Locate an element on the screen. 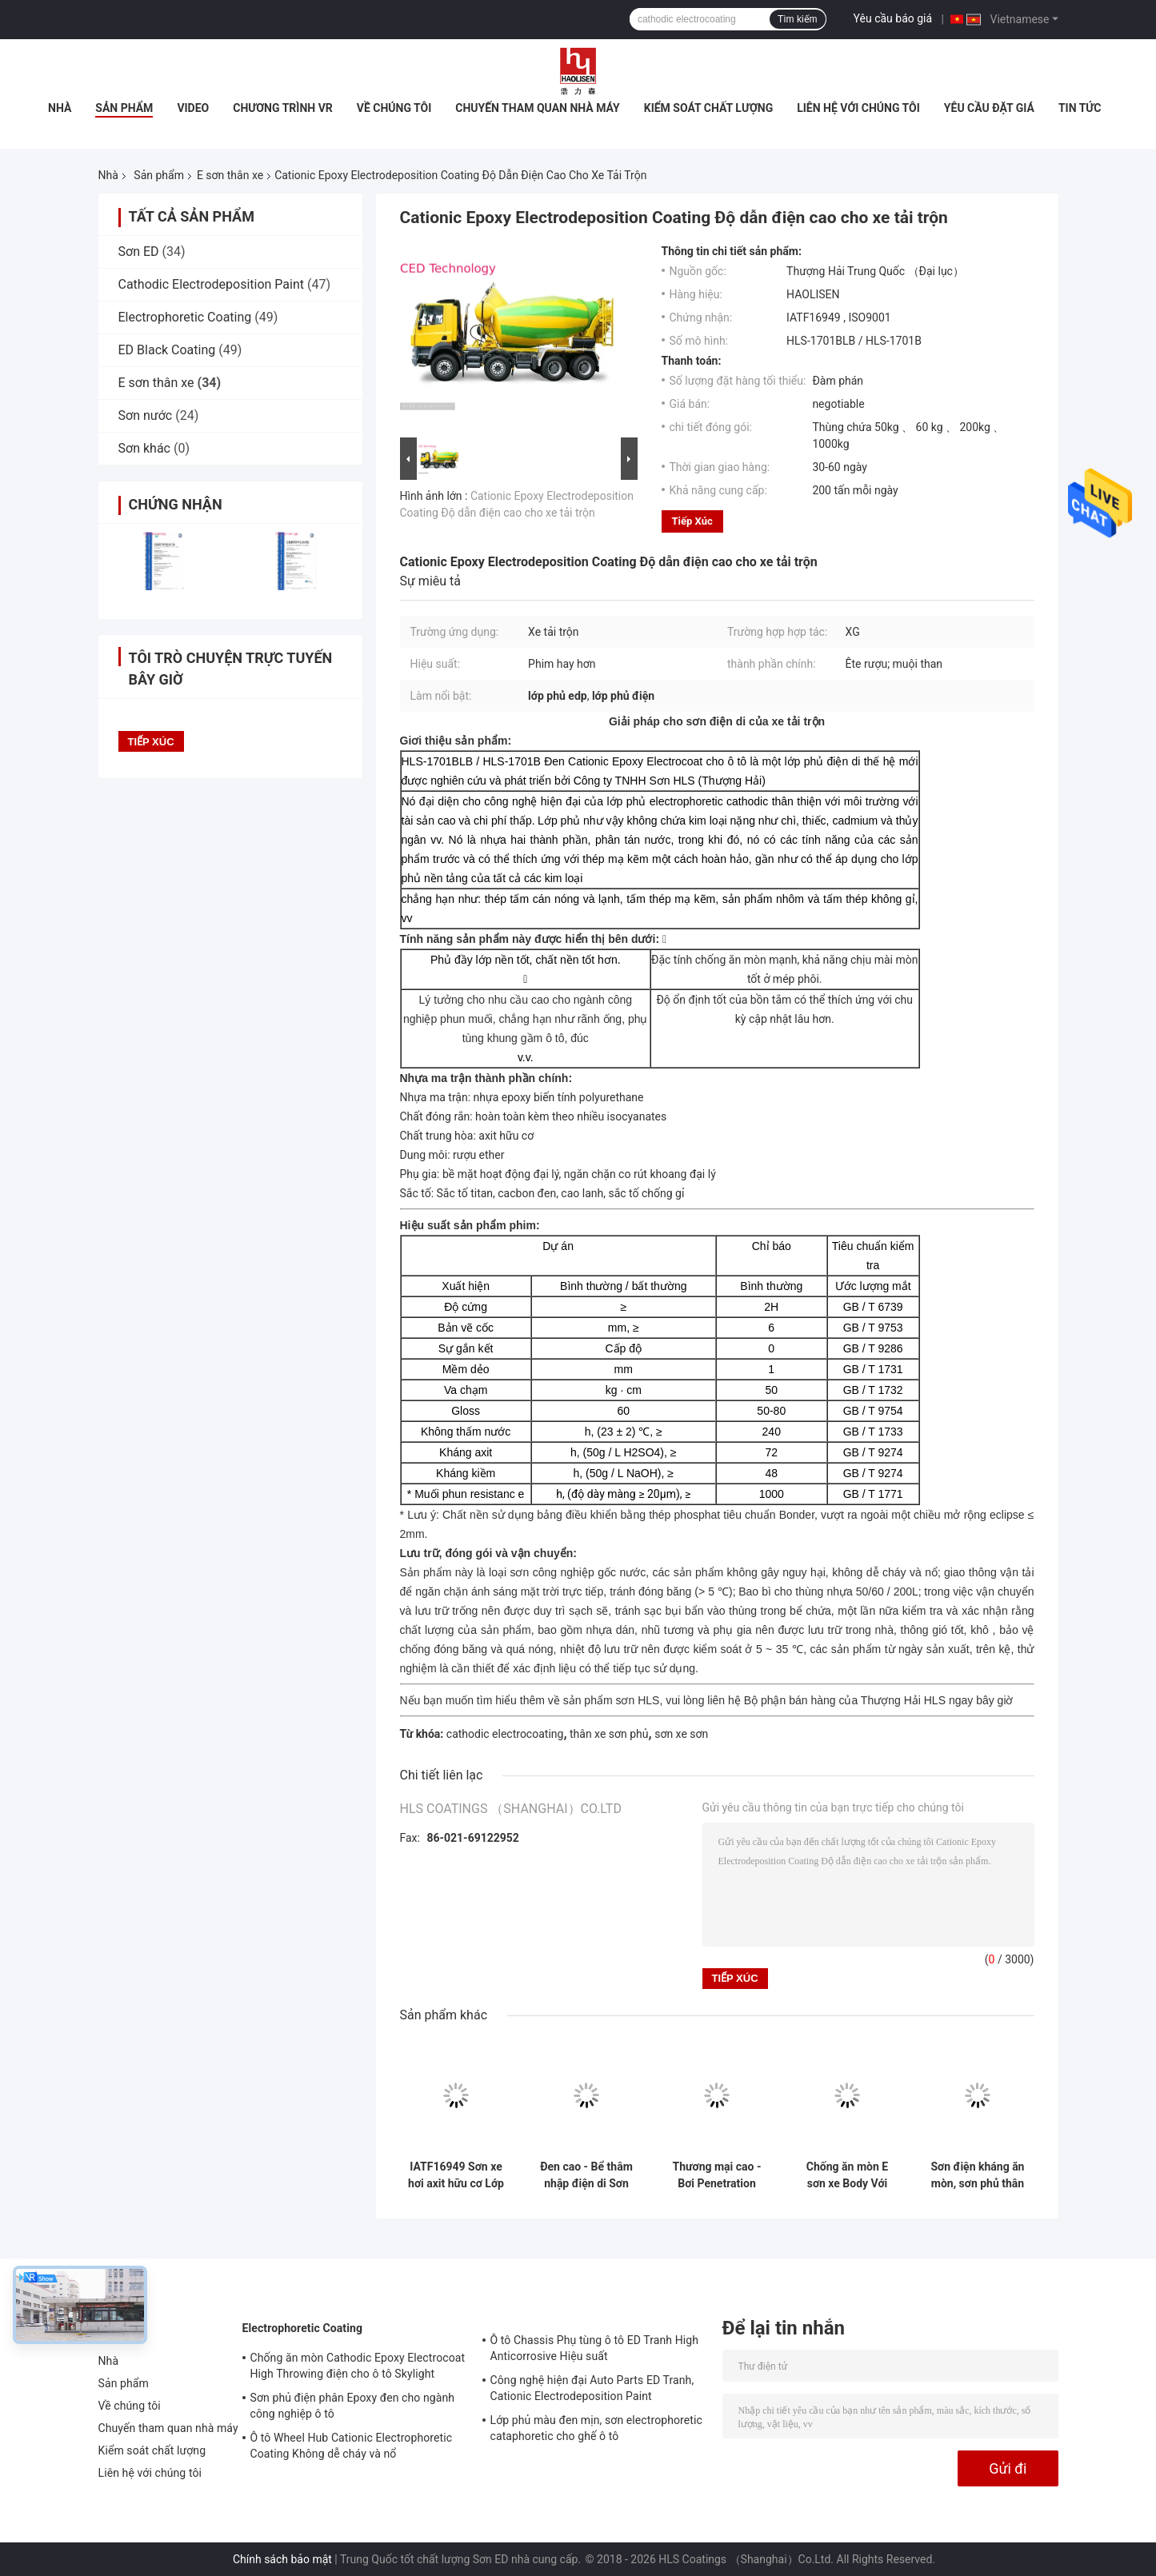  Chương trình VR is located at coordinates (283, 108).